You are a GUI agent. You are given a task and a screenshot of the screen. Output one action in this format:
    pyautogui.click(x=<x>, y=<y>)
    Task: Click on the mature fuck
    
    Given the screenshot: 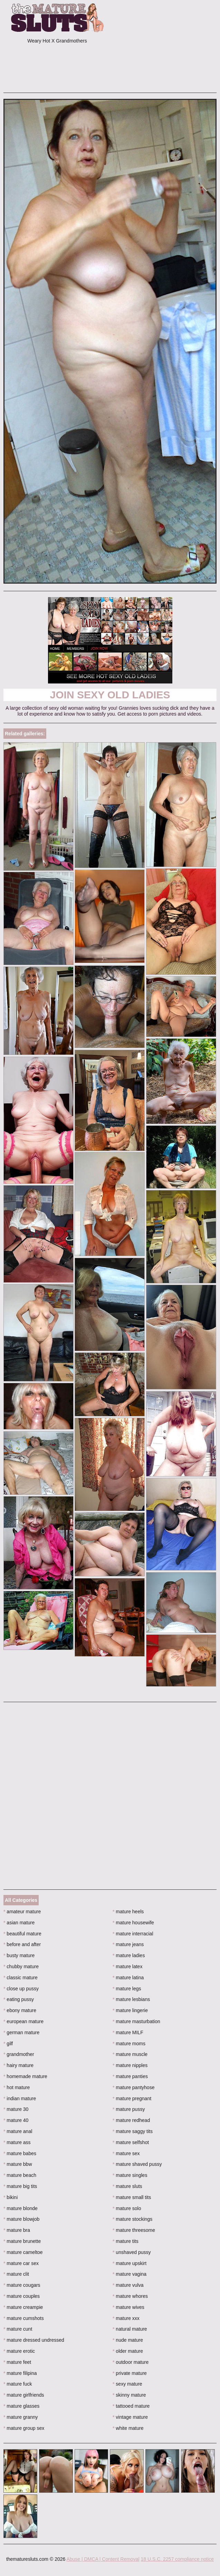 What is the action you would take?
    pyautogui.click(x=17, y=2384)
    